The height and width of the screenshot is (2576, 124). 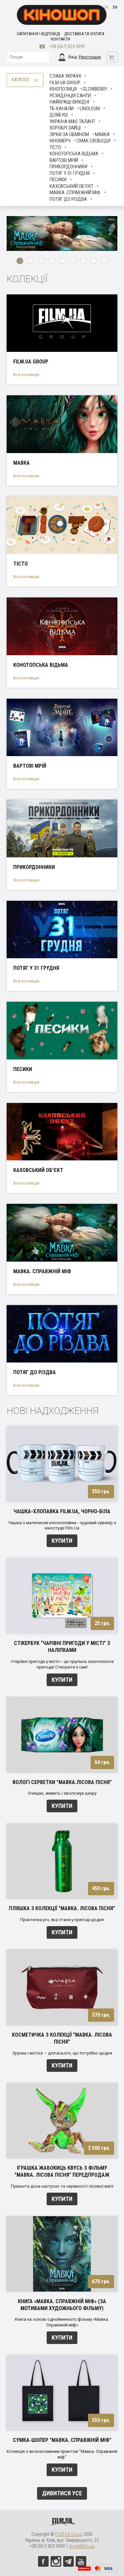 What do you see at coordinates (62, 1782) in the screenshot?
I see `Вологі серветки "Мавка.Лісова пісня"` at bounding box center [62, 1782].